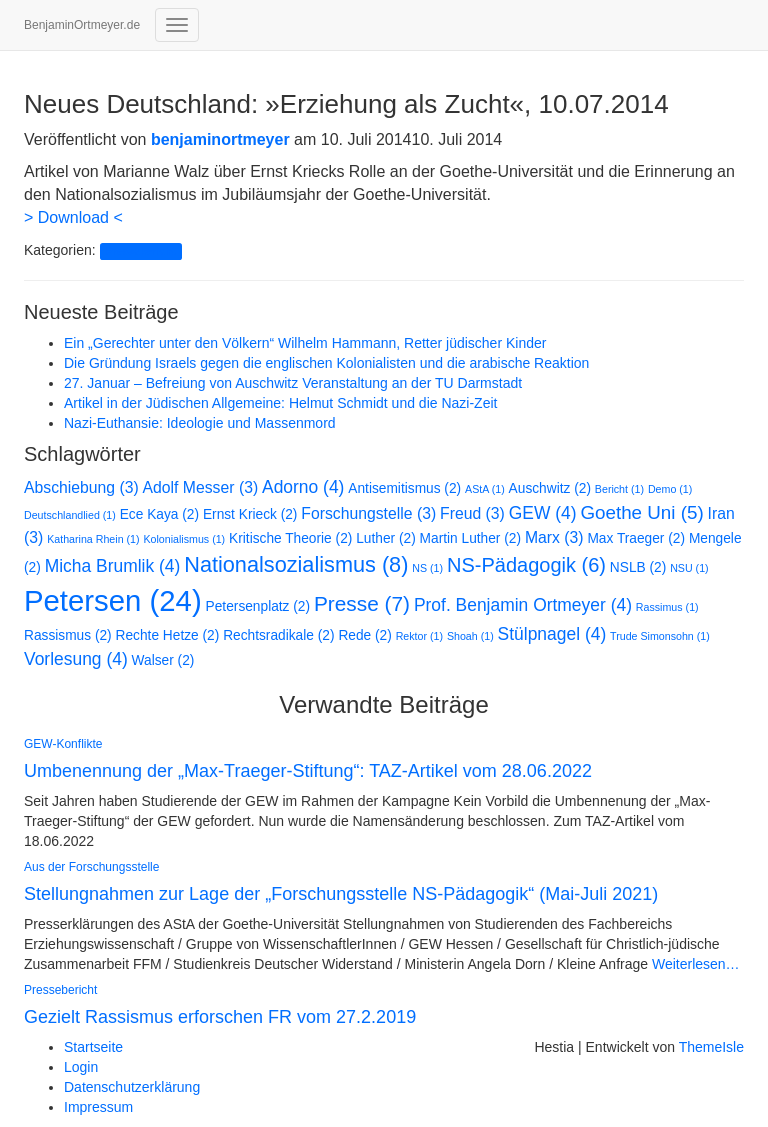 This screenshot has height=1127, width=768. Describe the element at coordinates (711, 1047) in the screenshot. I see `ThemeIsle` at that location.